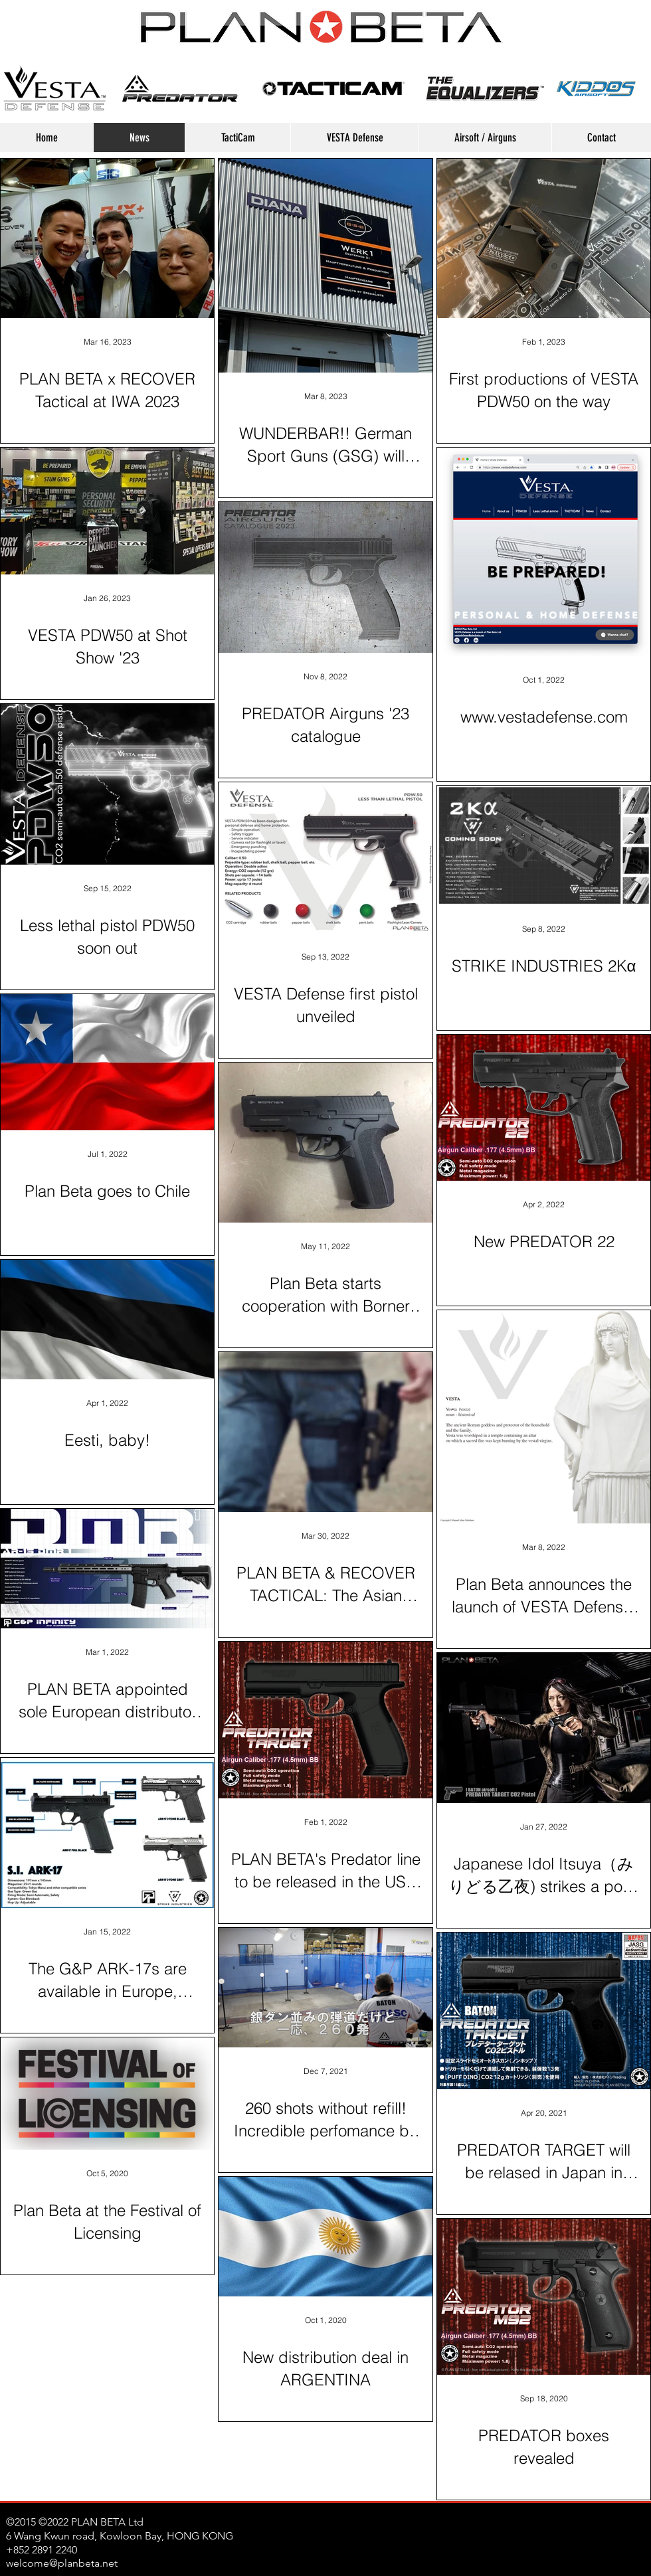  Describe the element at coordinates (62, 2563) in the screenshot. I see `welcome@planbeta.net` at that location.